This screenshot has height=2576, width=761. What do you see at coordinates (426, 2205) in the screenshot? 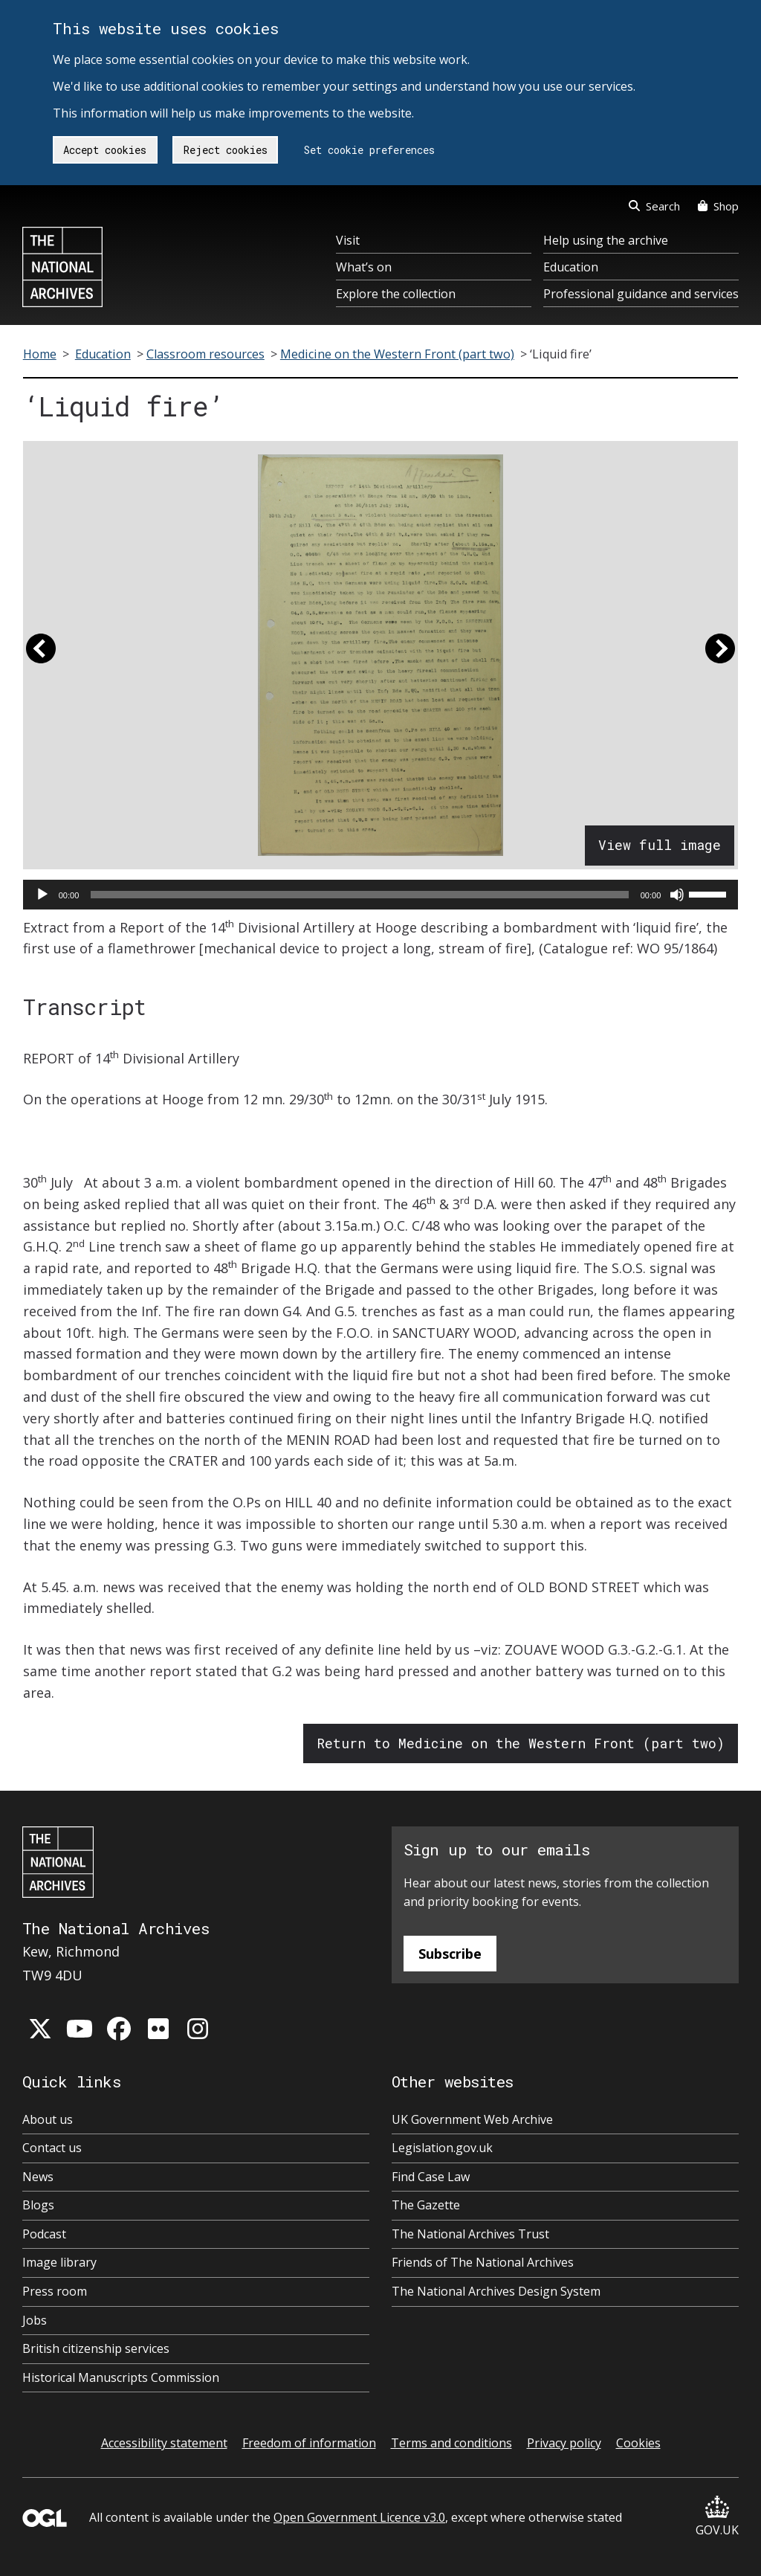
I see `The Gazette` at bounding box center [426, 2205].